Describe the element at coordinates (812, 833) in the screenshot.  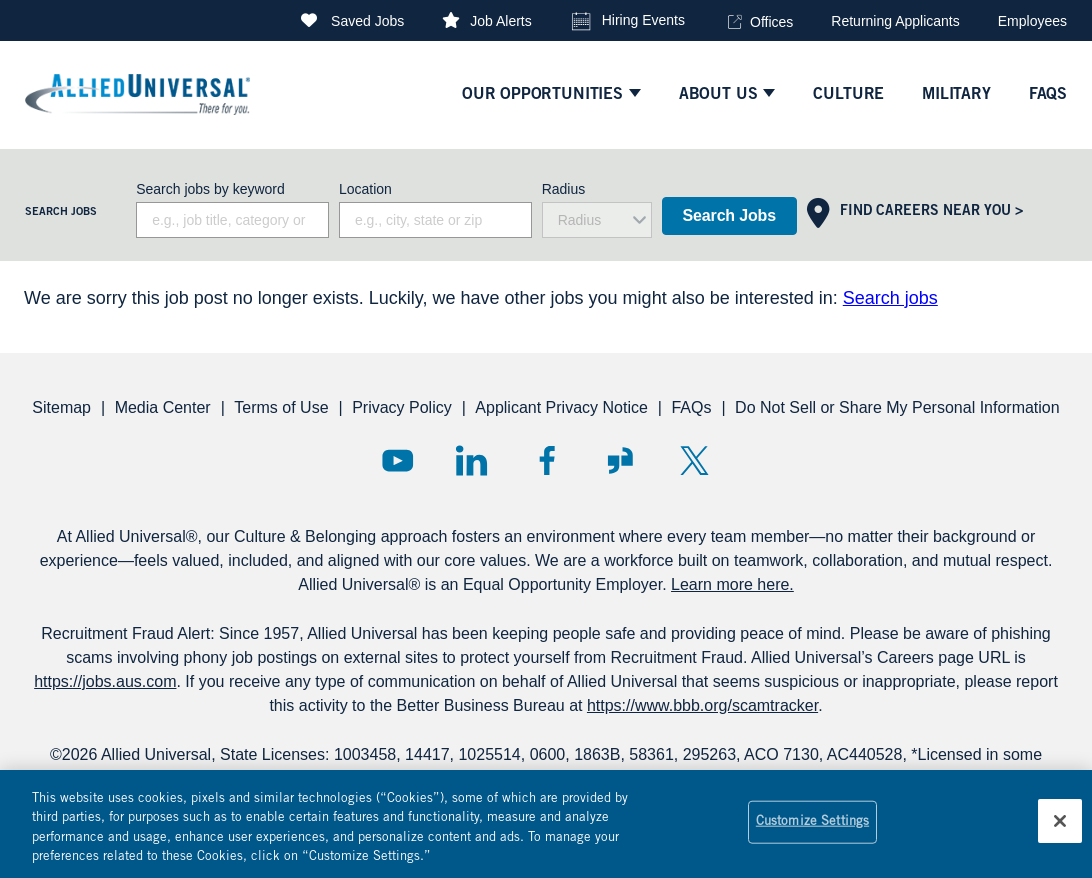
I see `Customize Settings` at that location.